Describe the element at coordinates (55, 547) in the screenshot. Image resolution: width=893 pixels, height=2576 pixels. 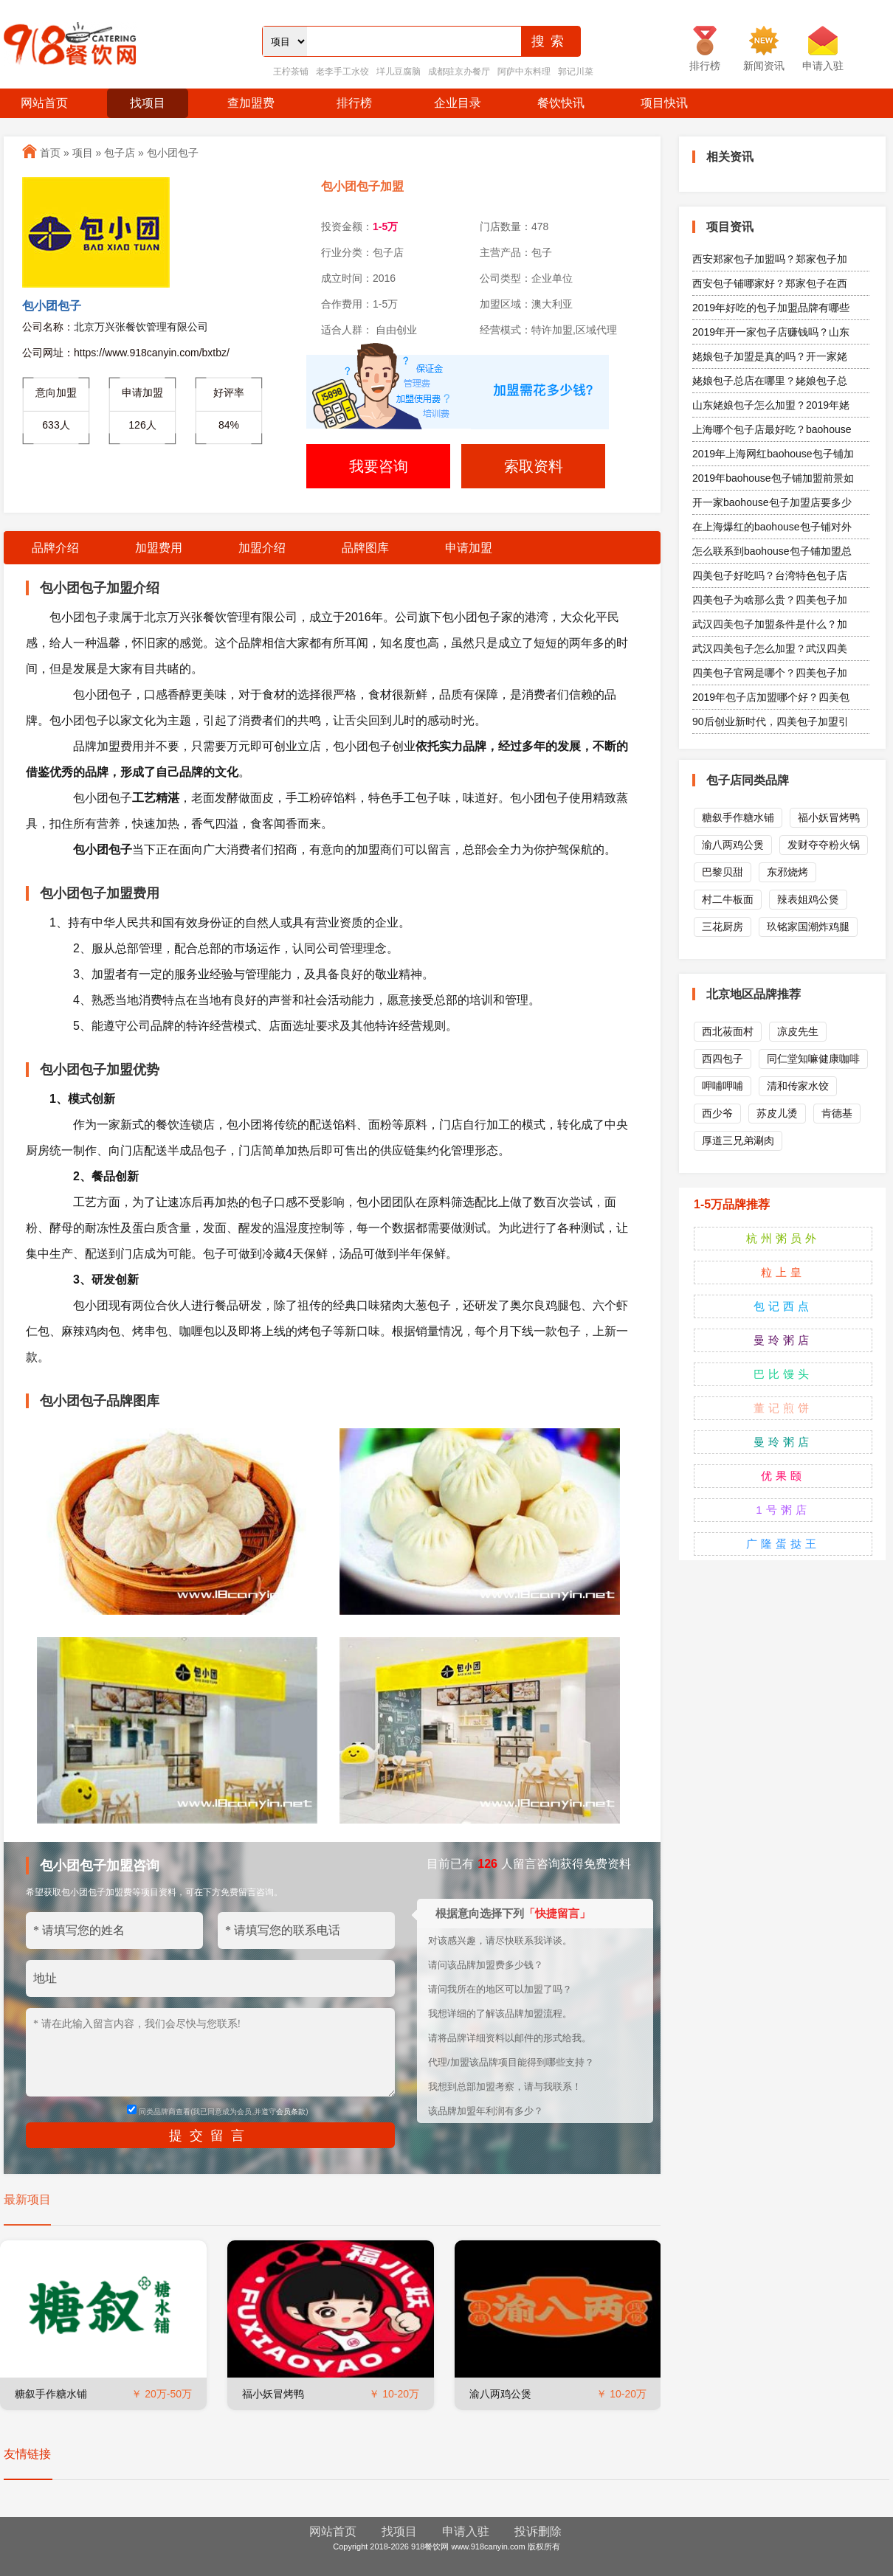
I see `品牌介绍` at that location.